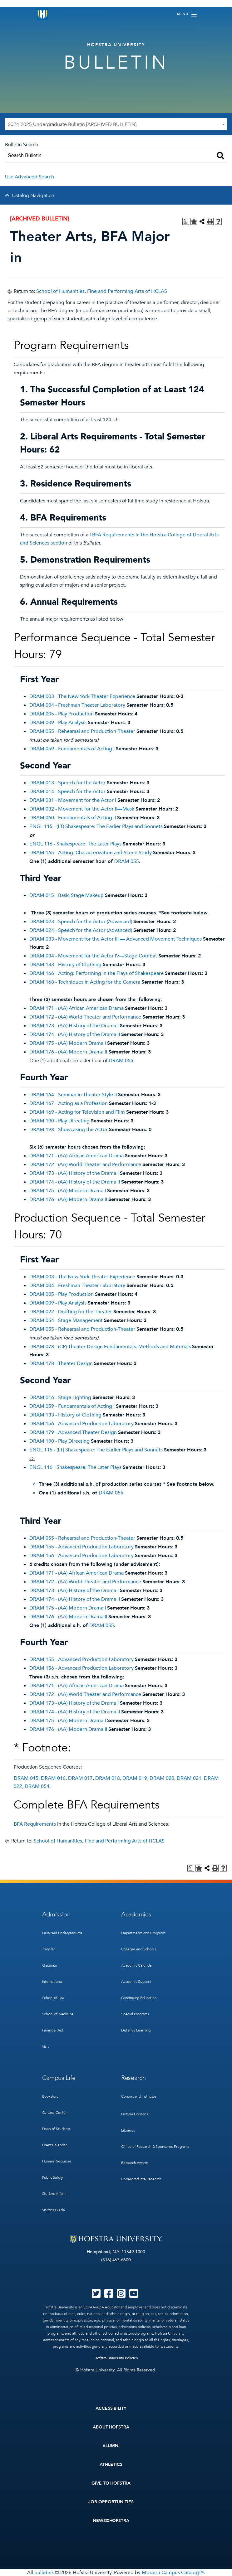 The image size is (232, 2576). Describe the element at coordinates (111, 2502) in the screenshot. I see `Job Opportunities` at that location.